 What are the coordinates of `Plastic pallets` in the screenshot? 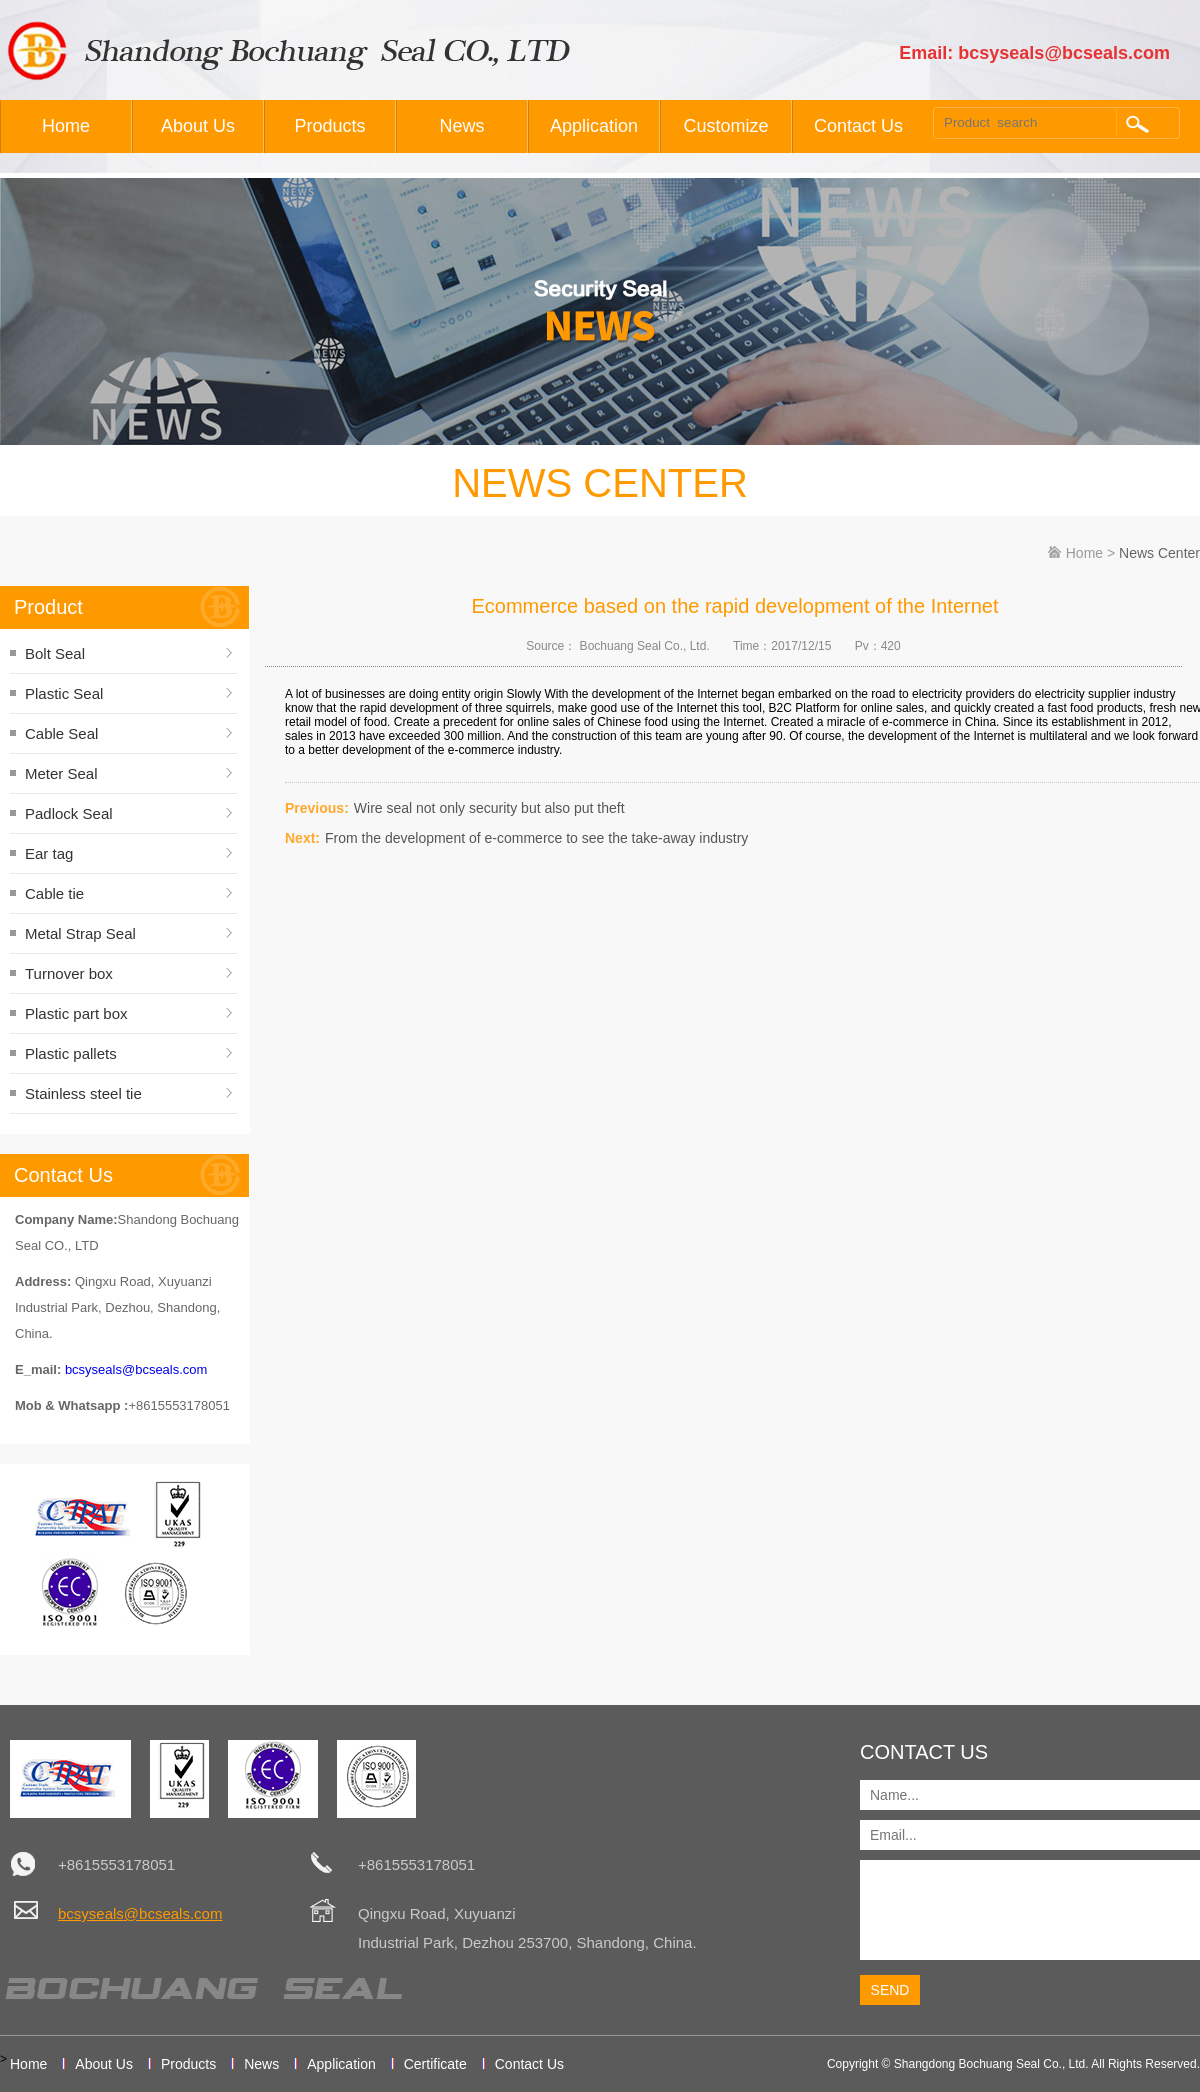 It's located at (71, 1053).